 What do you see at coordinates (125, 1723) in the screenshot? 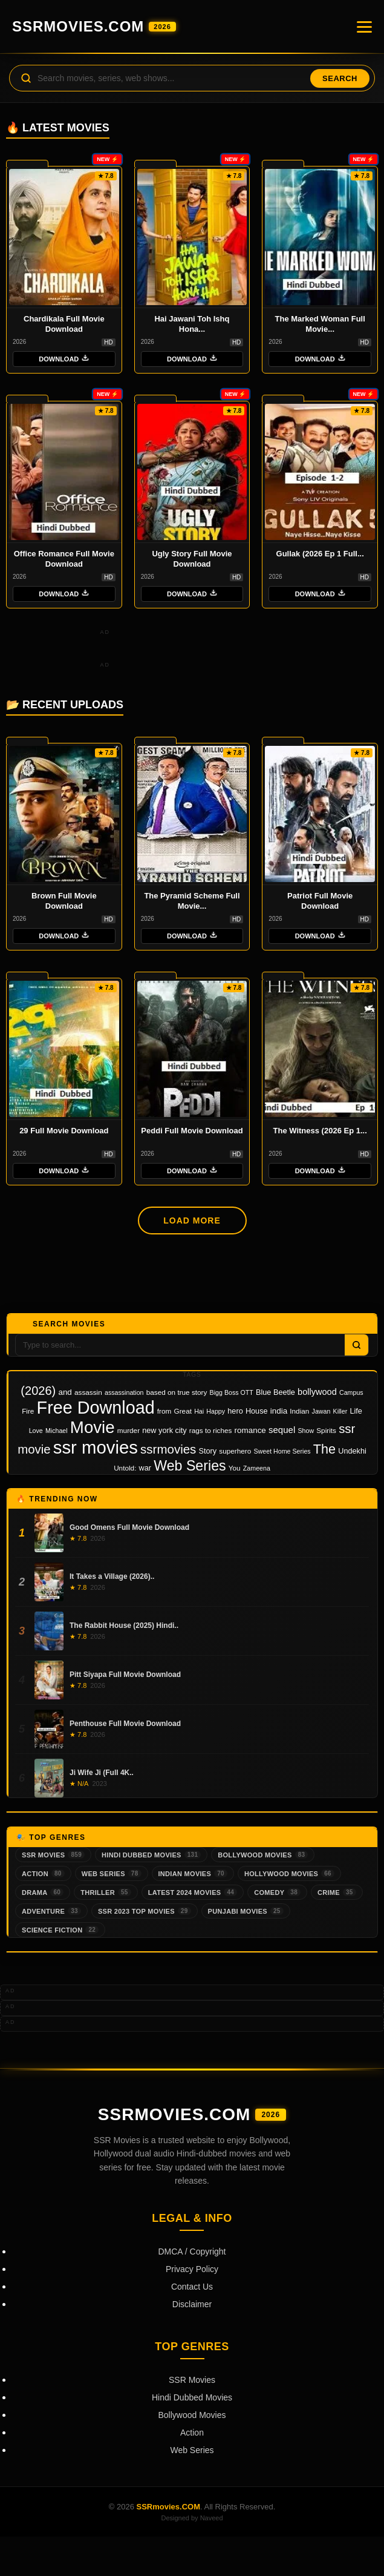
I see `Penthouse Full Movie Download` at bounding box center [125, 1723].